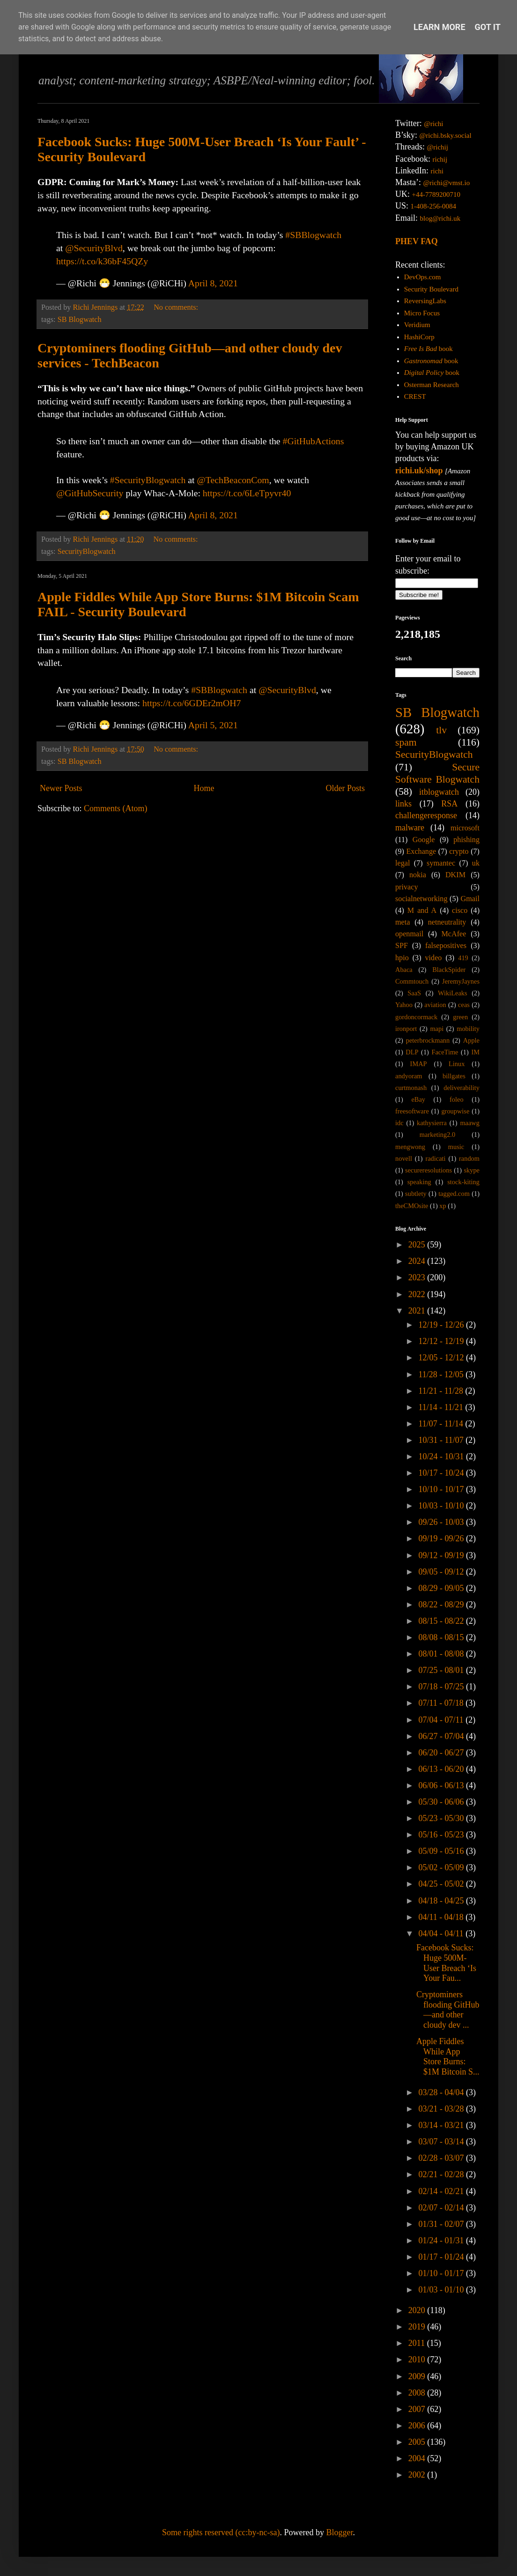  What do you see at coordinates (452, 993) in the screenshot?
I see `WikiLeaks` at bounding box center [452, 993].